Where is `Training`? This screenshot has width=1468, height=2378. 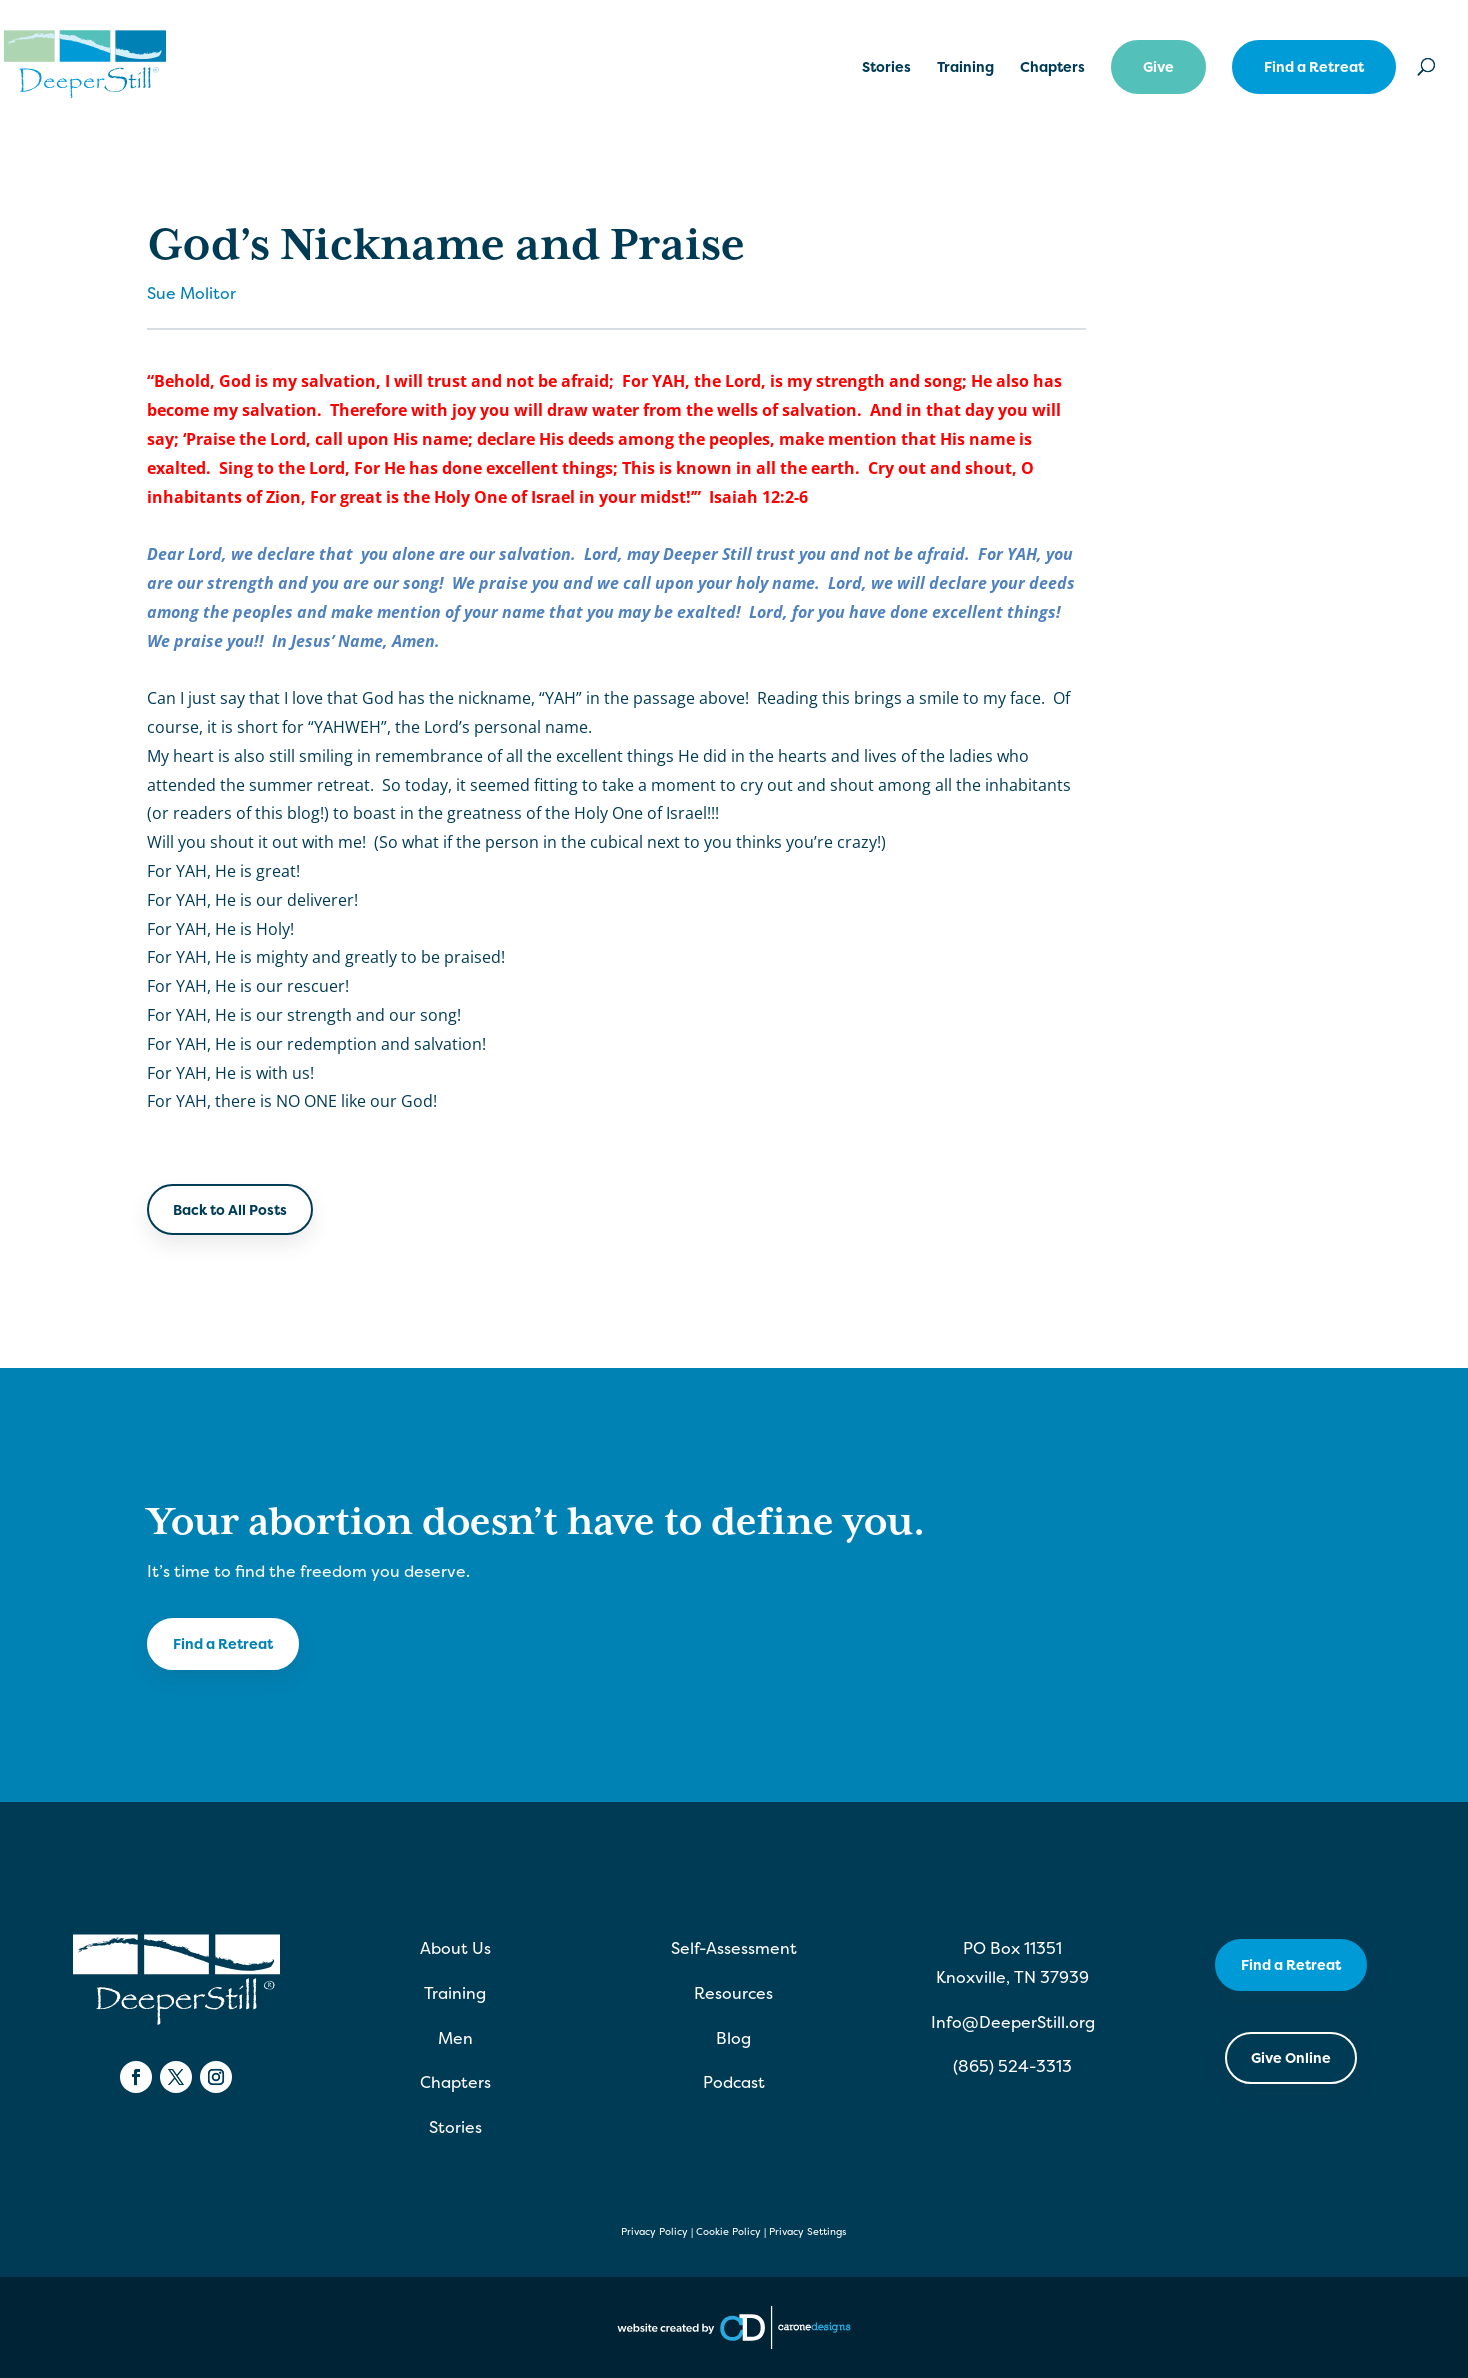 Training is located at coordinates (965, 68).